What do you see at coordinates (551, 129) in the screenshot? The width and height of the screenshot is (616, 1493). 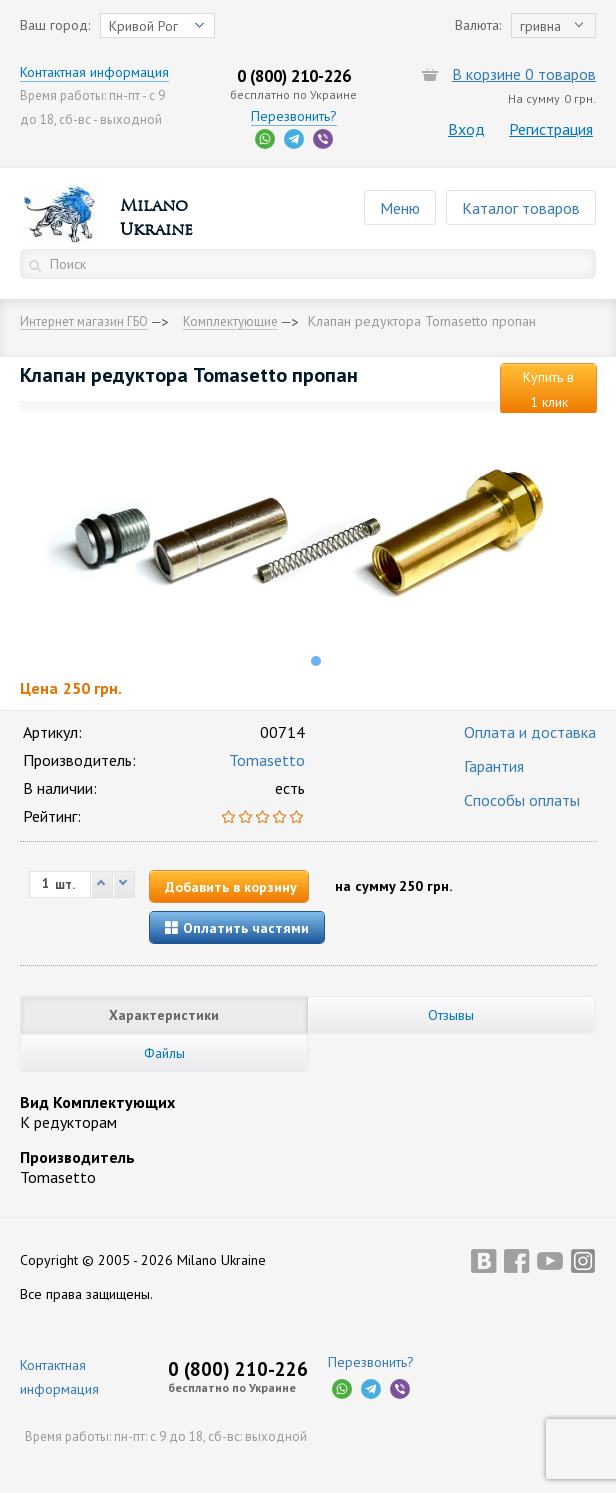 I see `Регистрация` at bounding box center [551, 129].